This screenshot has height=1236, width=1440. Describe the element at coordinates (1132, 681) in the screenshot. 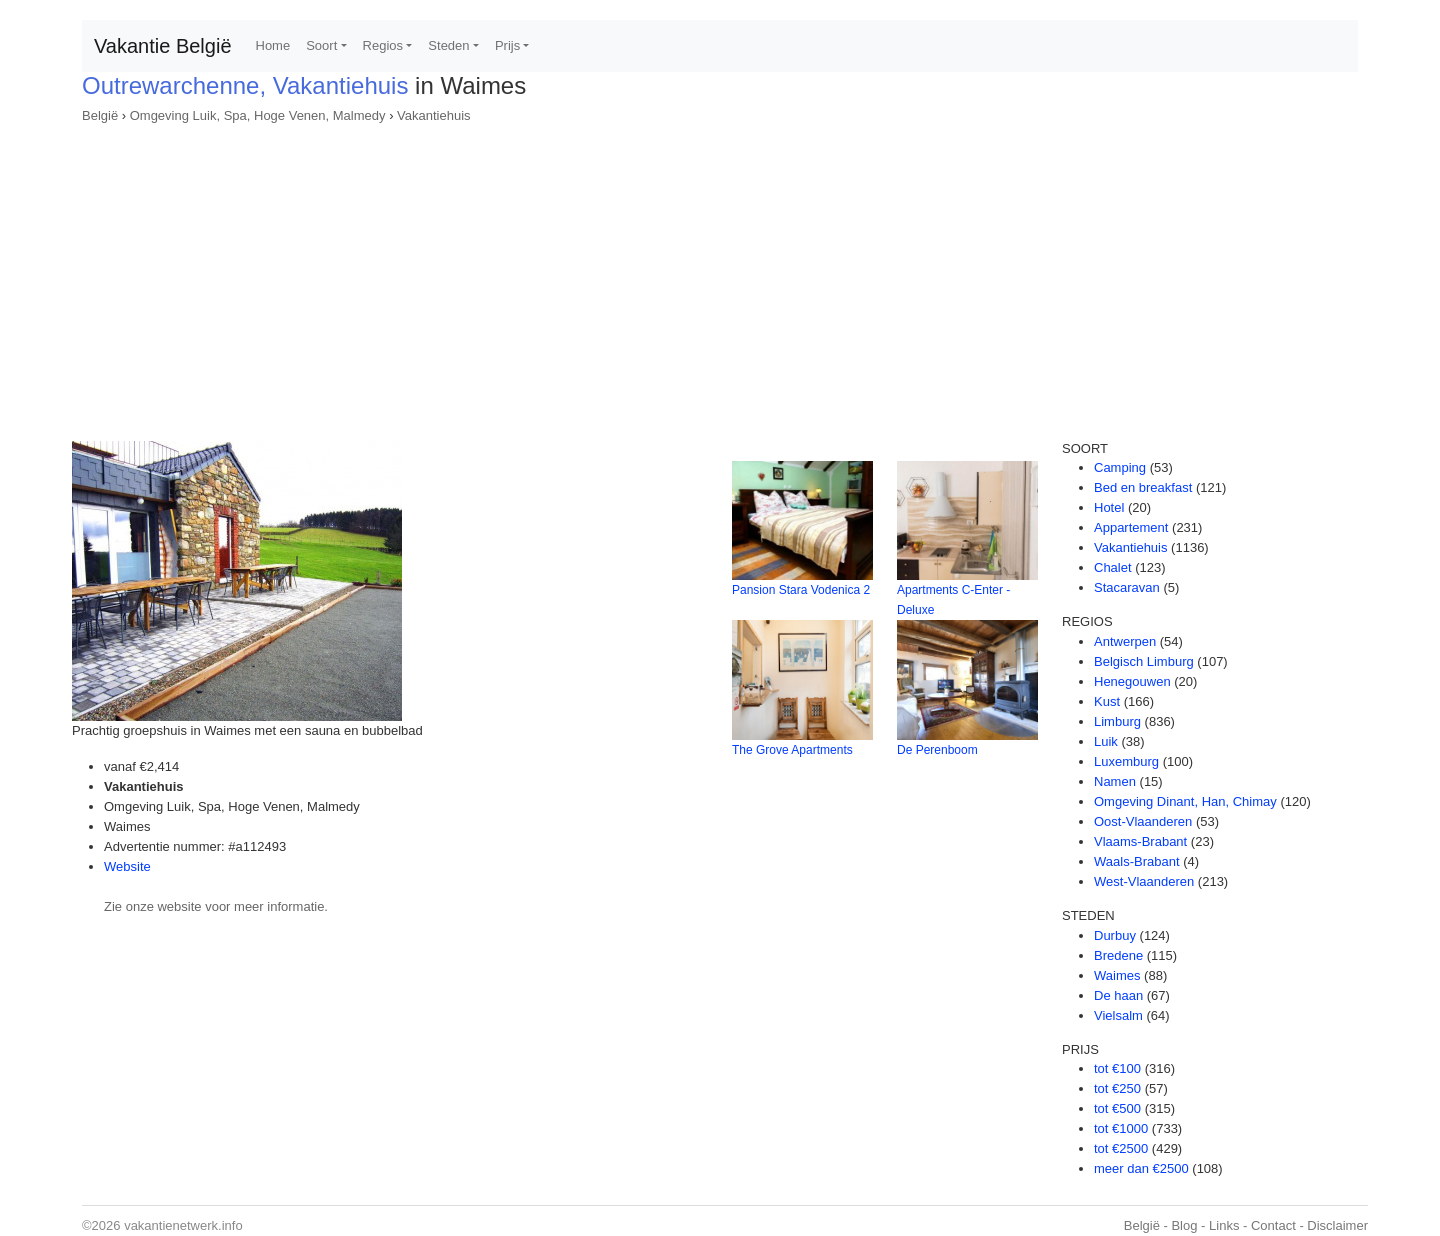

I see `Henegouwen` at that location.